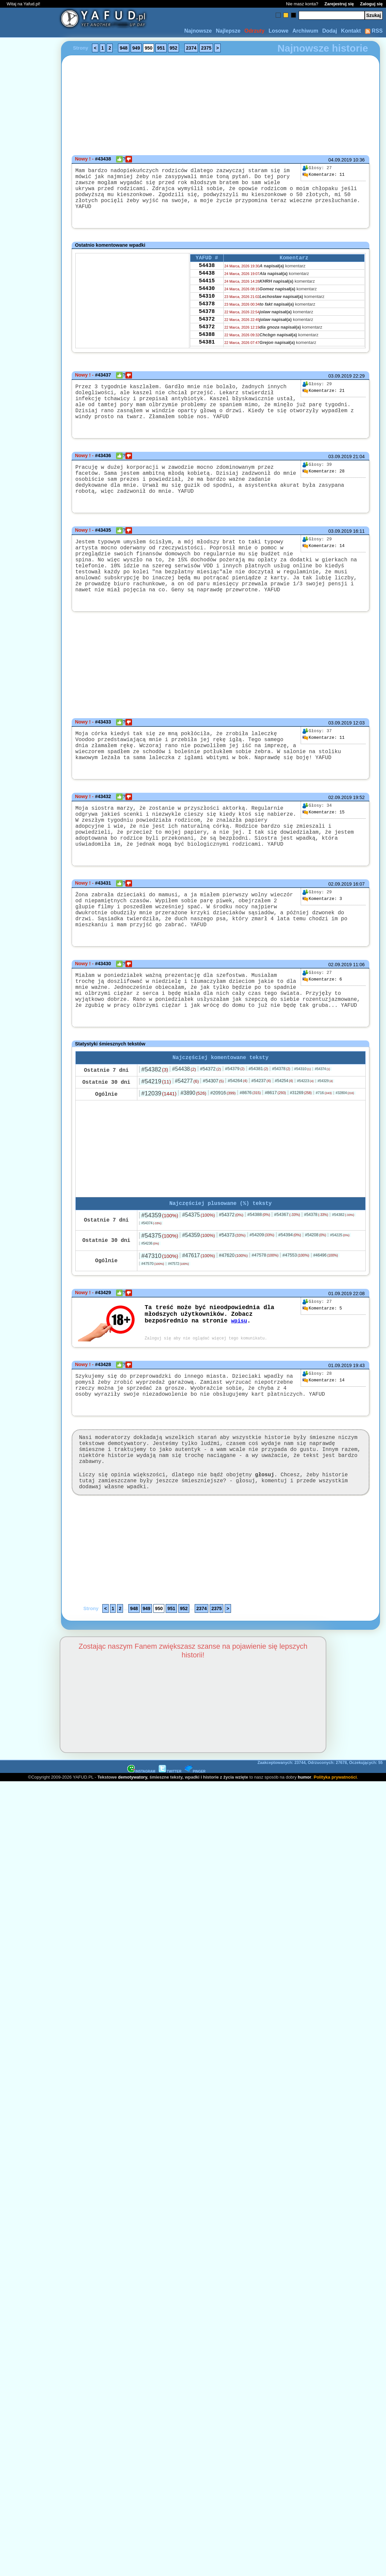 This screenshot has height=2576, width=386. Describe the element at coordinates (340, 378) in the screenshot. I see `03.09.2019` at that location.